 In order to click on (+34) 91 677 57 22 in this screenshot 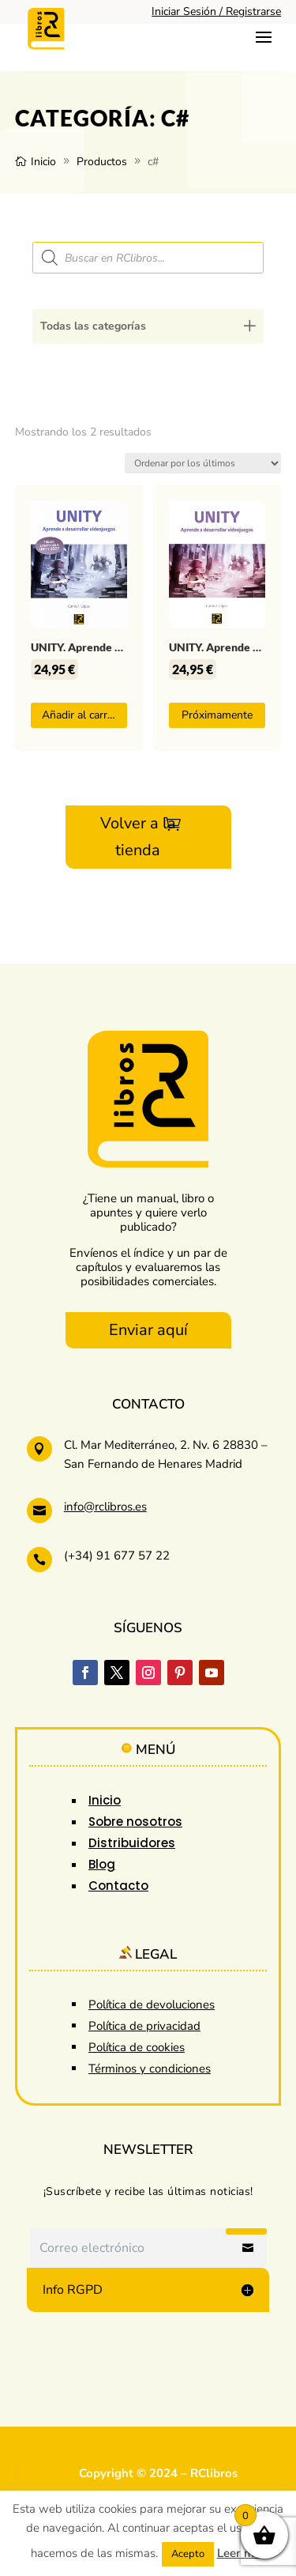, I will do `click(117, 1555)`.